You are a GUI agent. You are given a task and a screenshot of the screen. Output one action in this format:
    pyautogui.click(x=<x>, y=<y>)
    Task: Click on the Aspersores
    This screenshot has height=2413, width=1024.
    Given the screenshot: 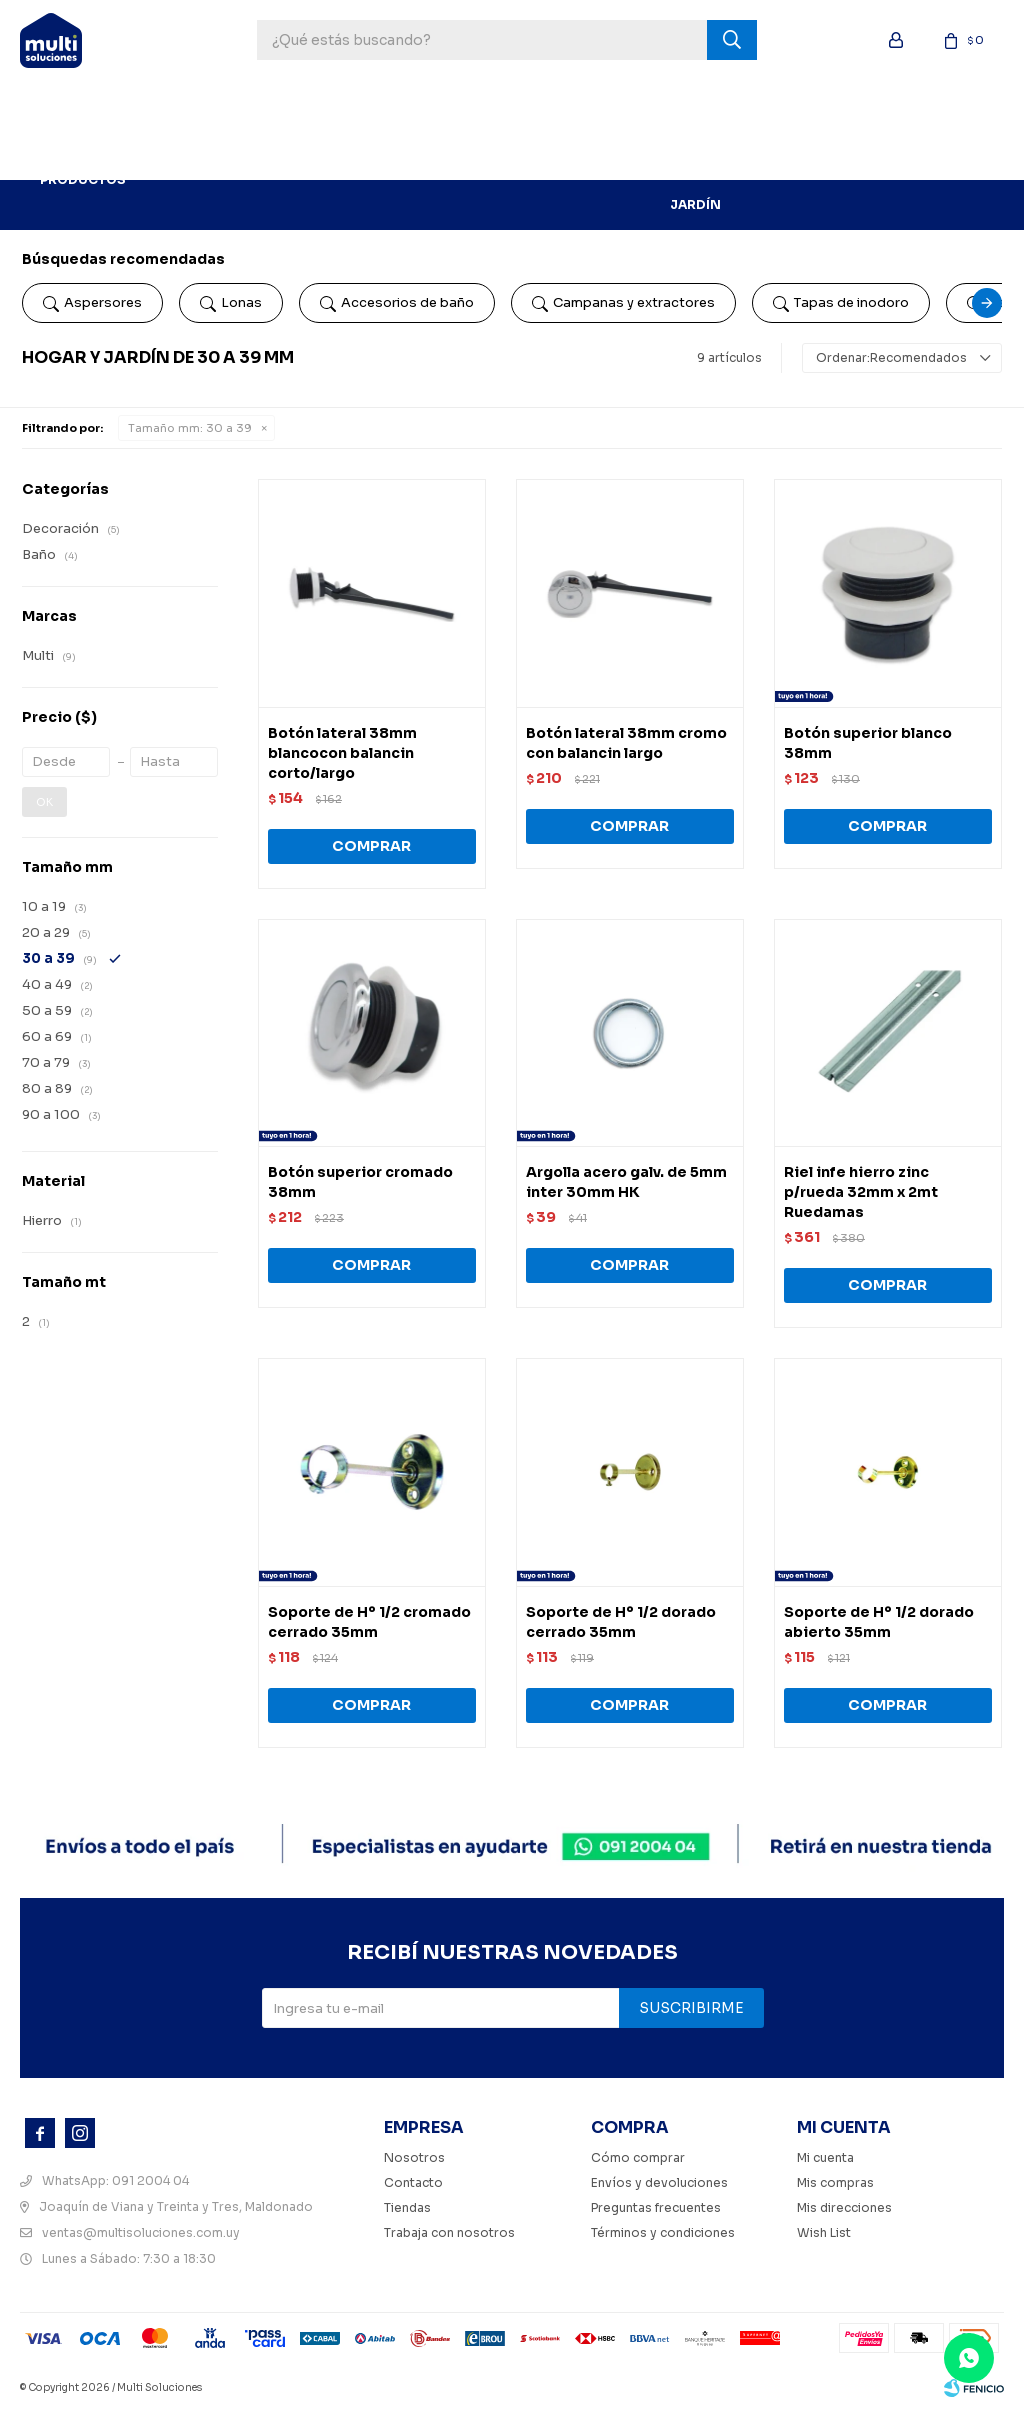 What is the action you would take?
    pyautogui.click(x=92, y=303)
    